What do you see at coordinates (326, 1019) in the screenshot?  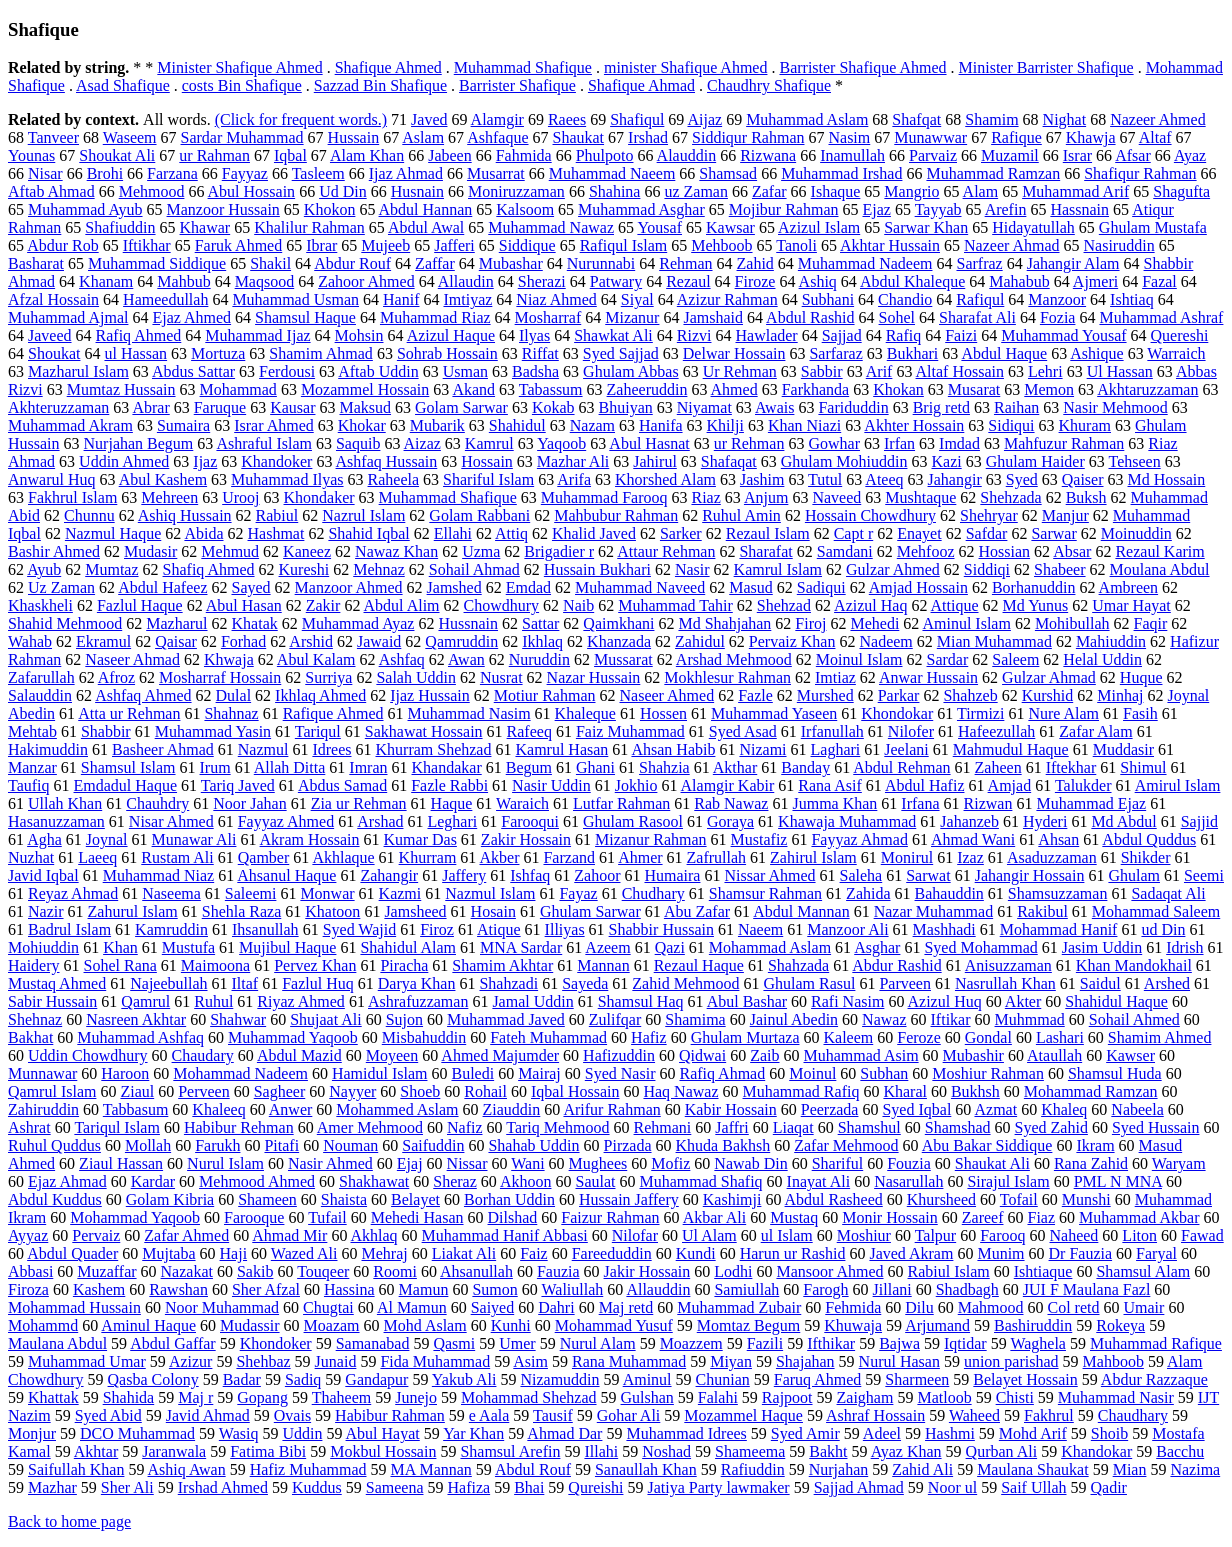 I see `Shujaat Ali` at bounding box center [326, 1019].